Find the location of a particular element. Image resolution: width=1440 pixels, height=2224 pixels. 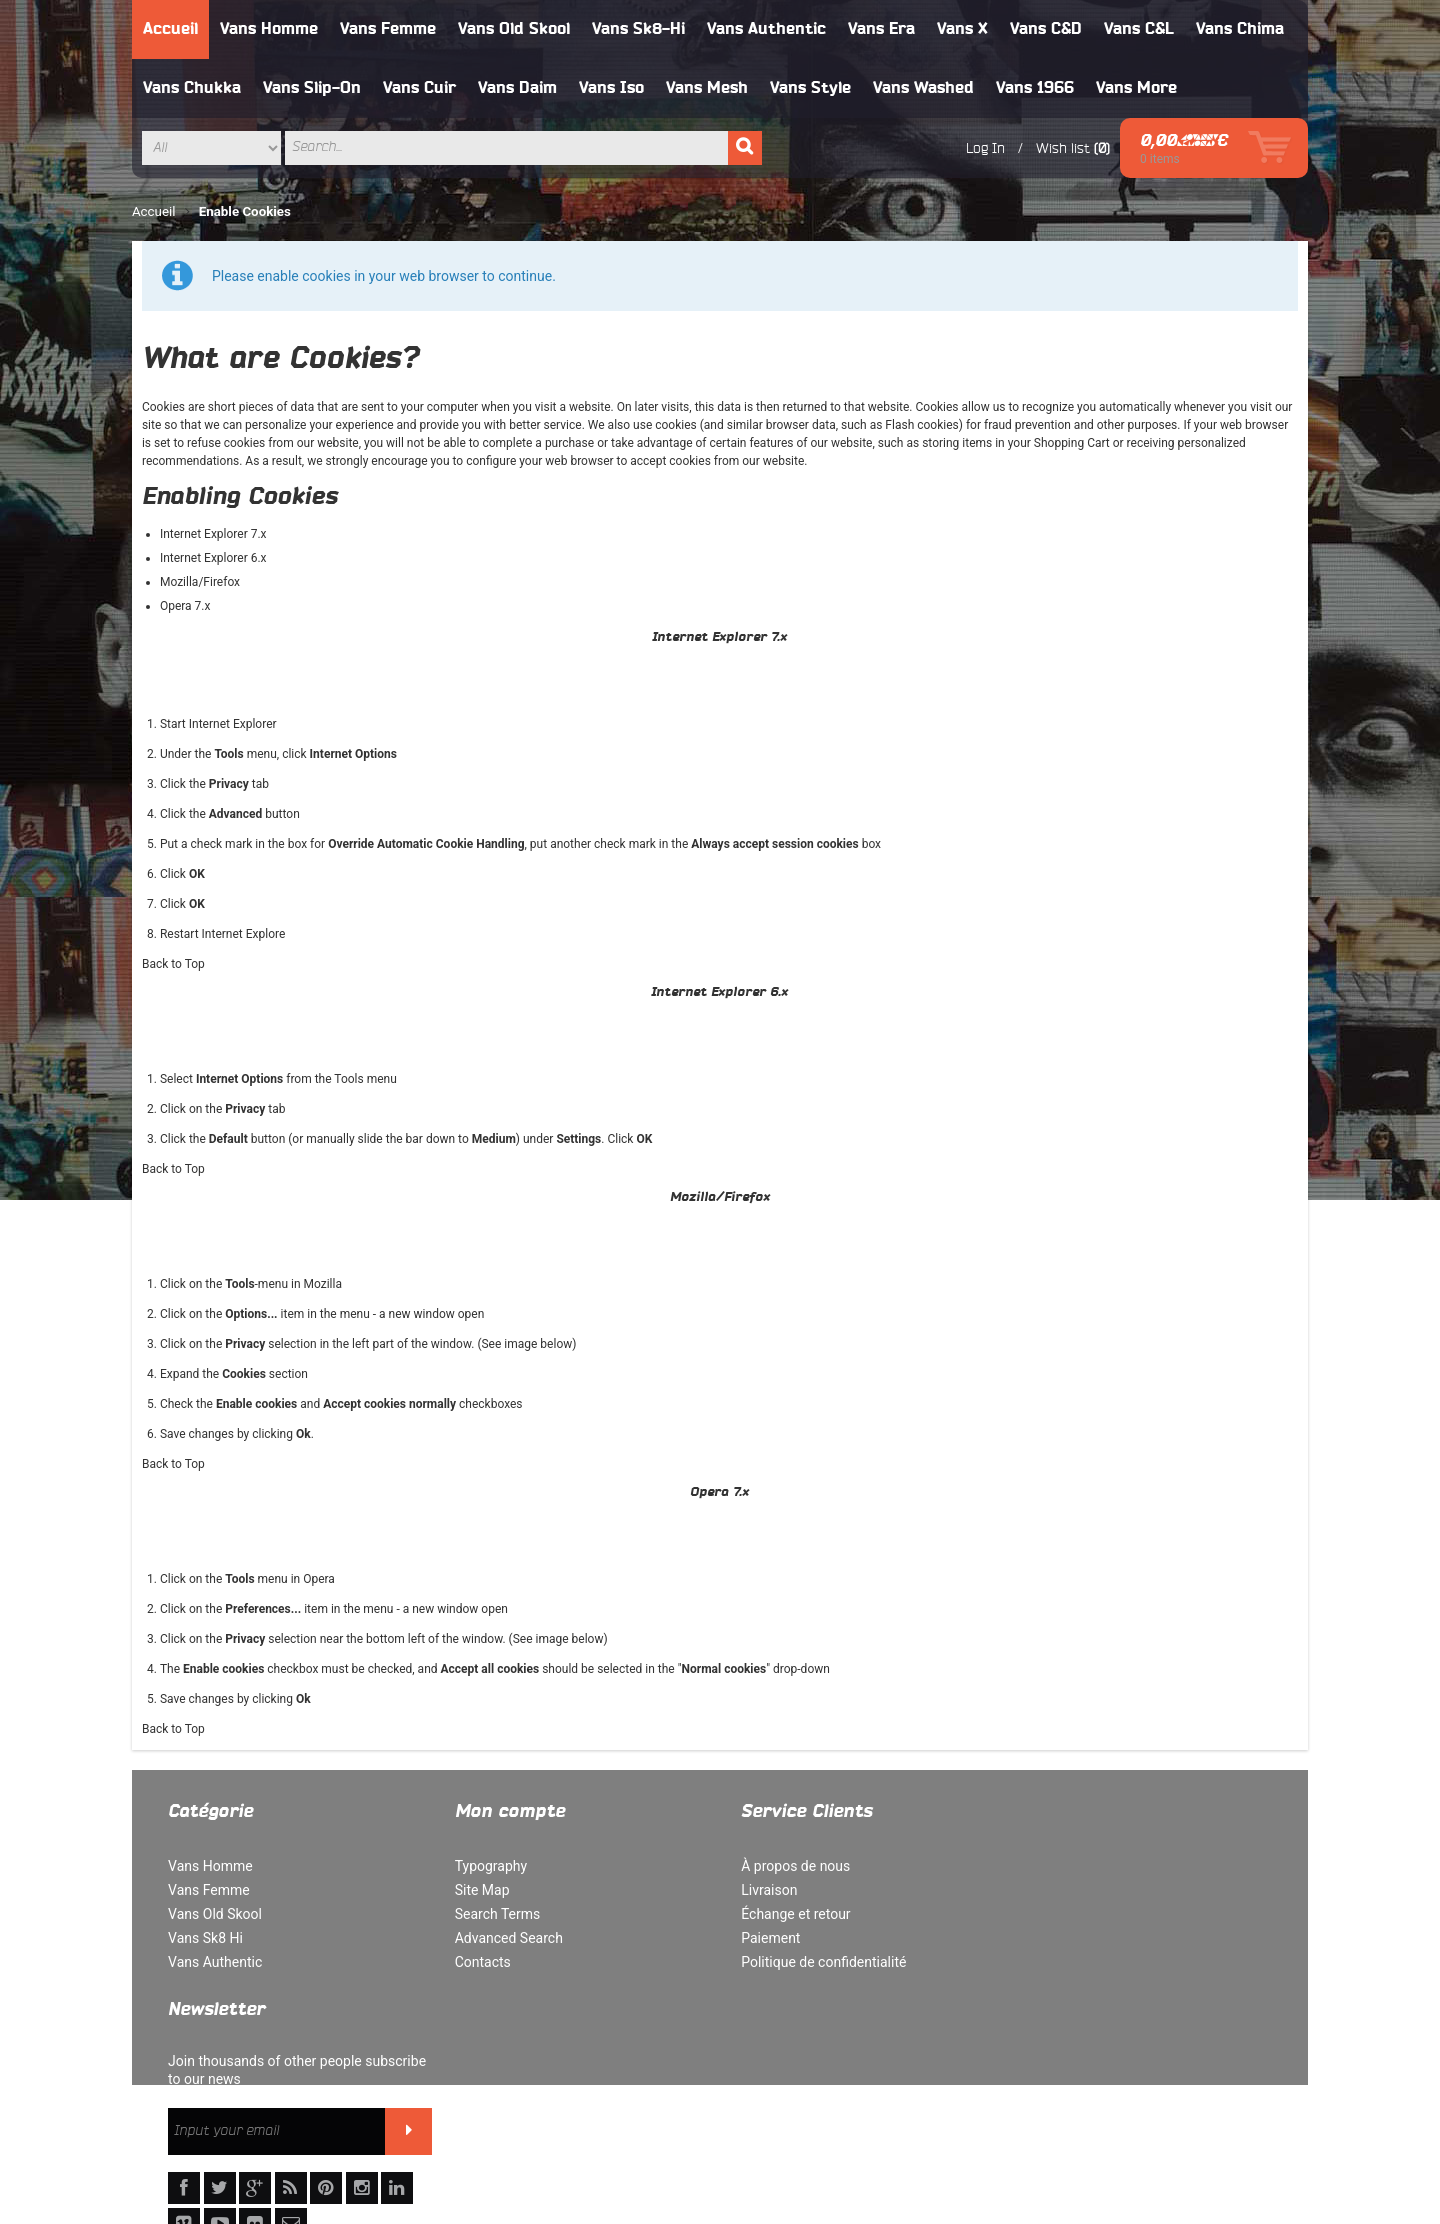

Vans 1966 is located at coordinates (1035, 88).